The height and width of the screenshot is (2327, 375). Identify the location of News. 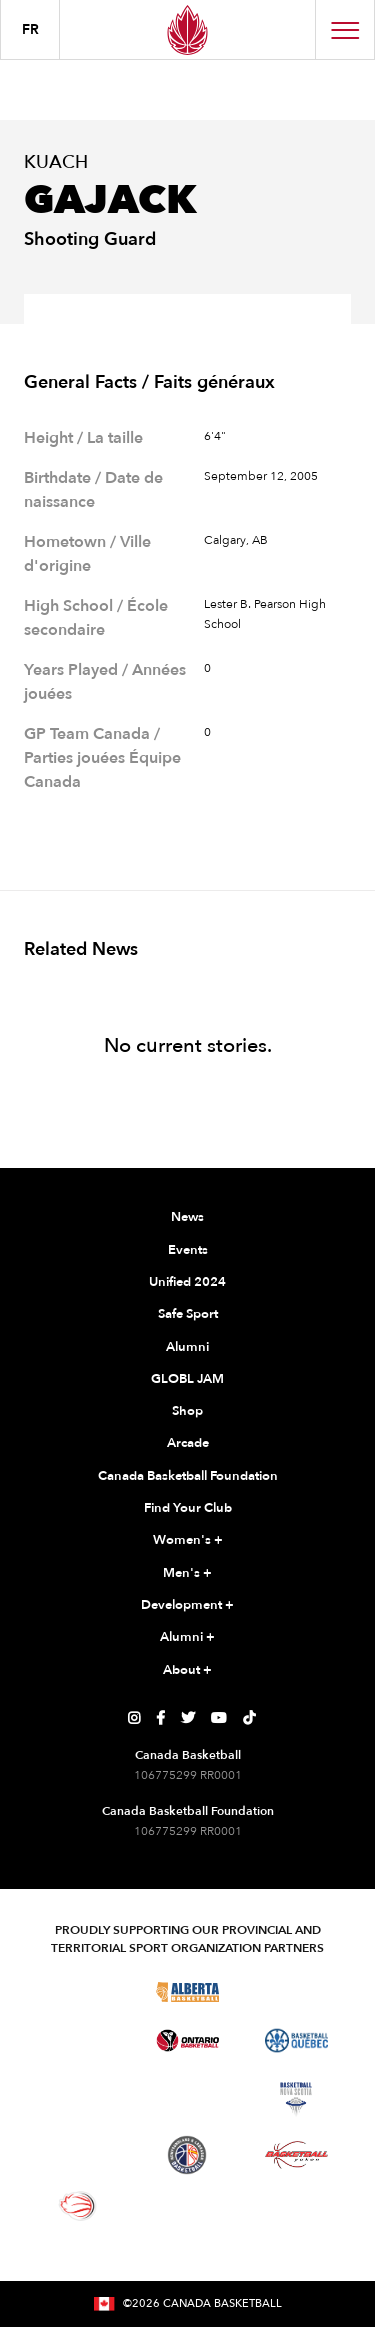
(187, 1217).